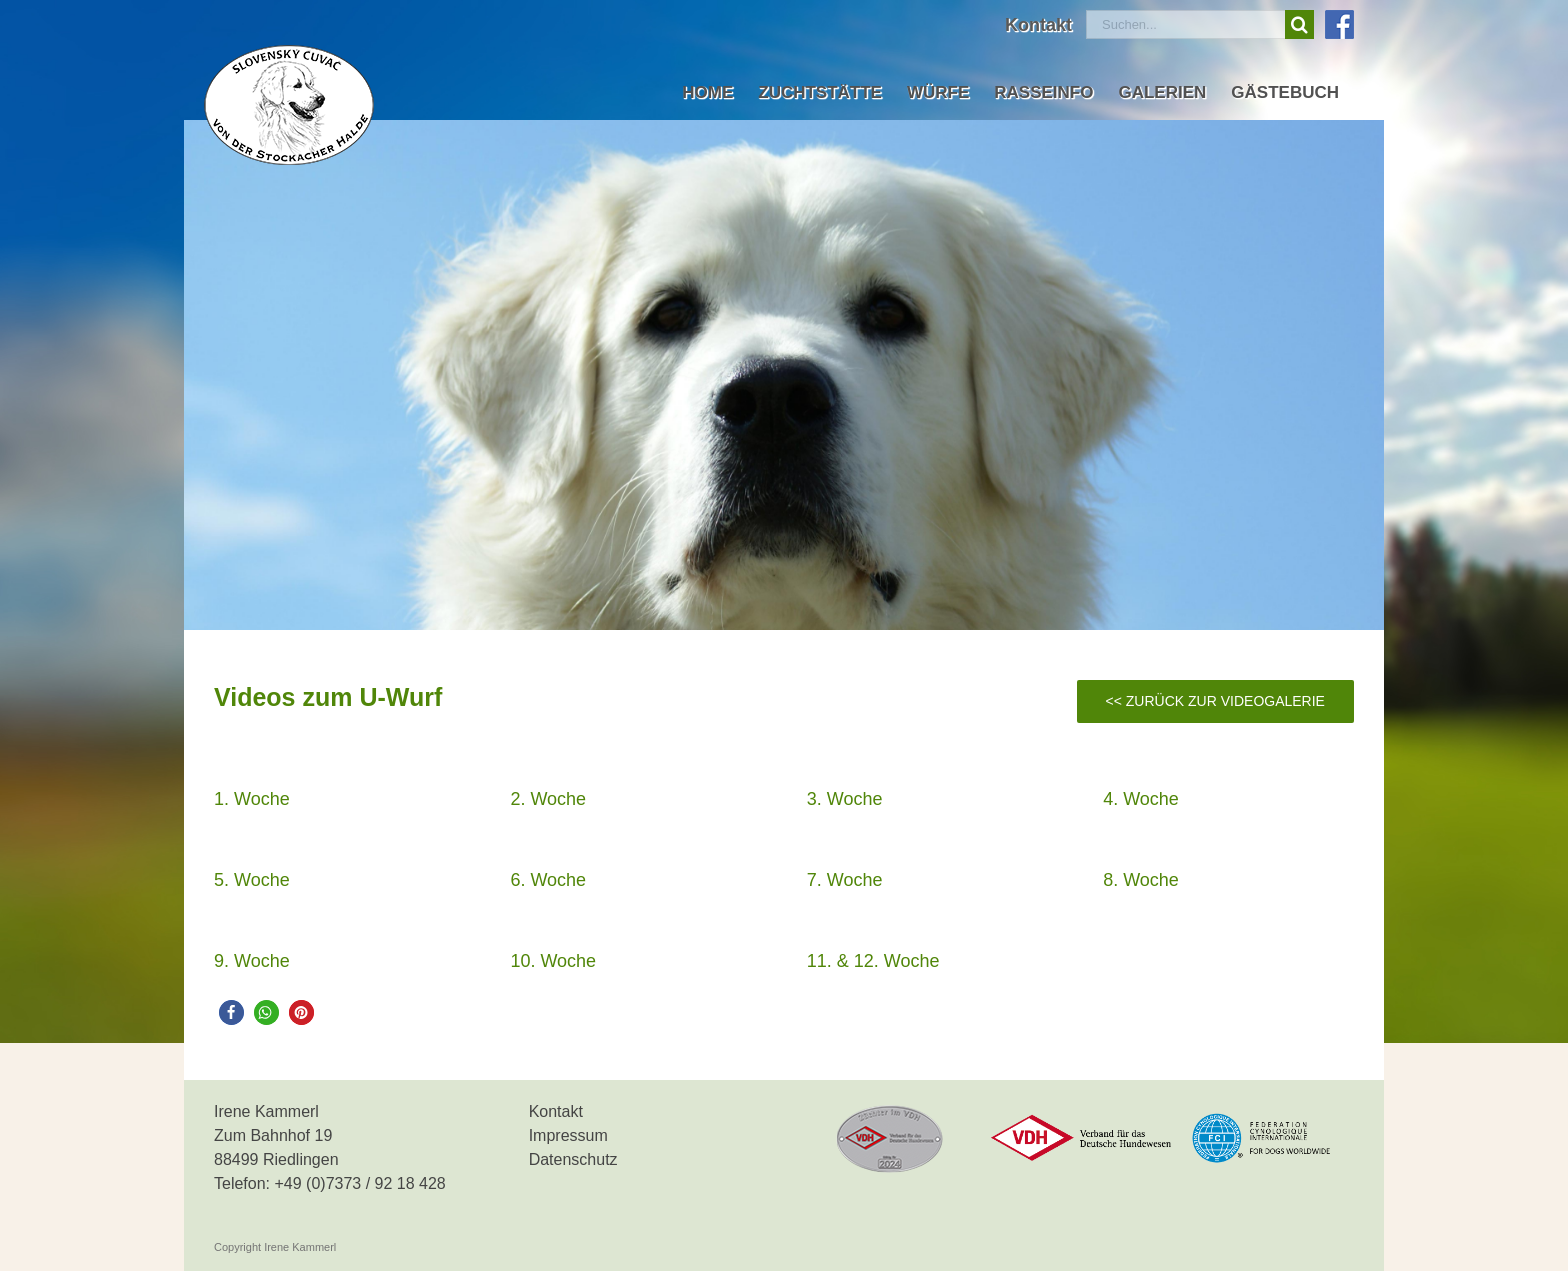 The width and height of the screenshot is (1568, 1271). I want to click on Datenschutz, so click(573, 1159).